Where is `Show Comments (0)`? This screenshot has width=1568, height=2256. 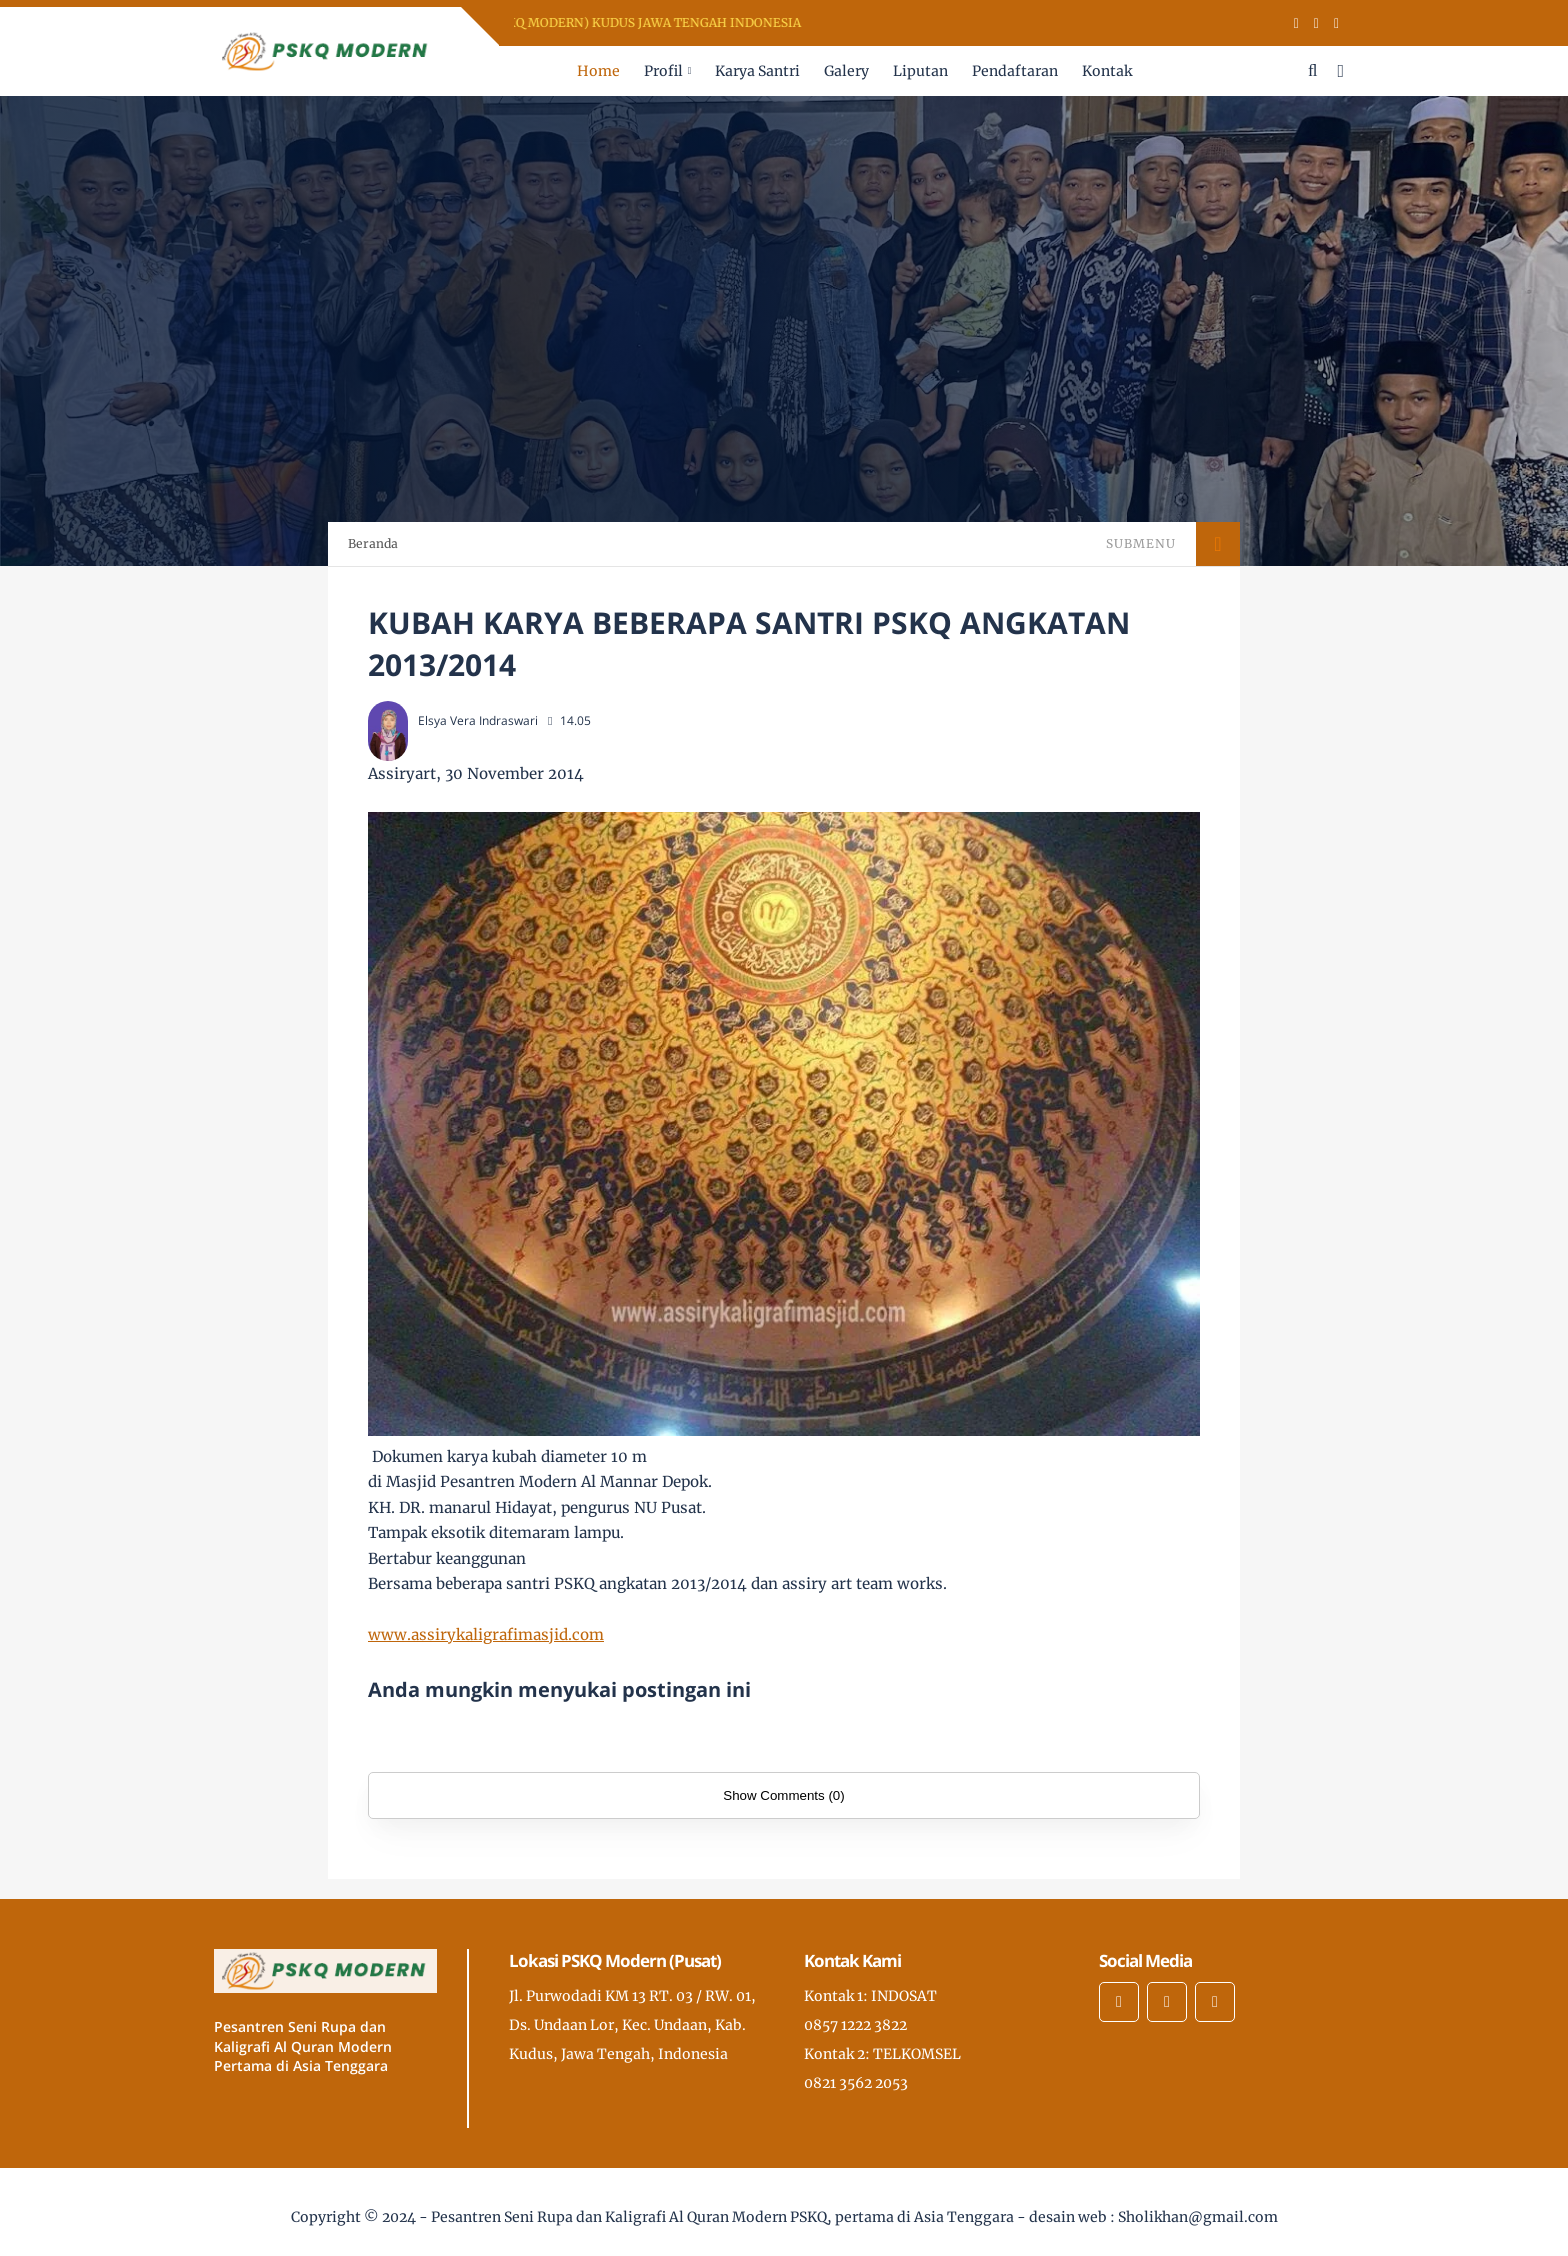
Show Comments (0) is located at coordinates (783, 1795).